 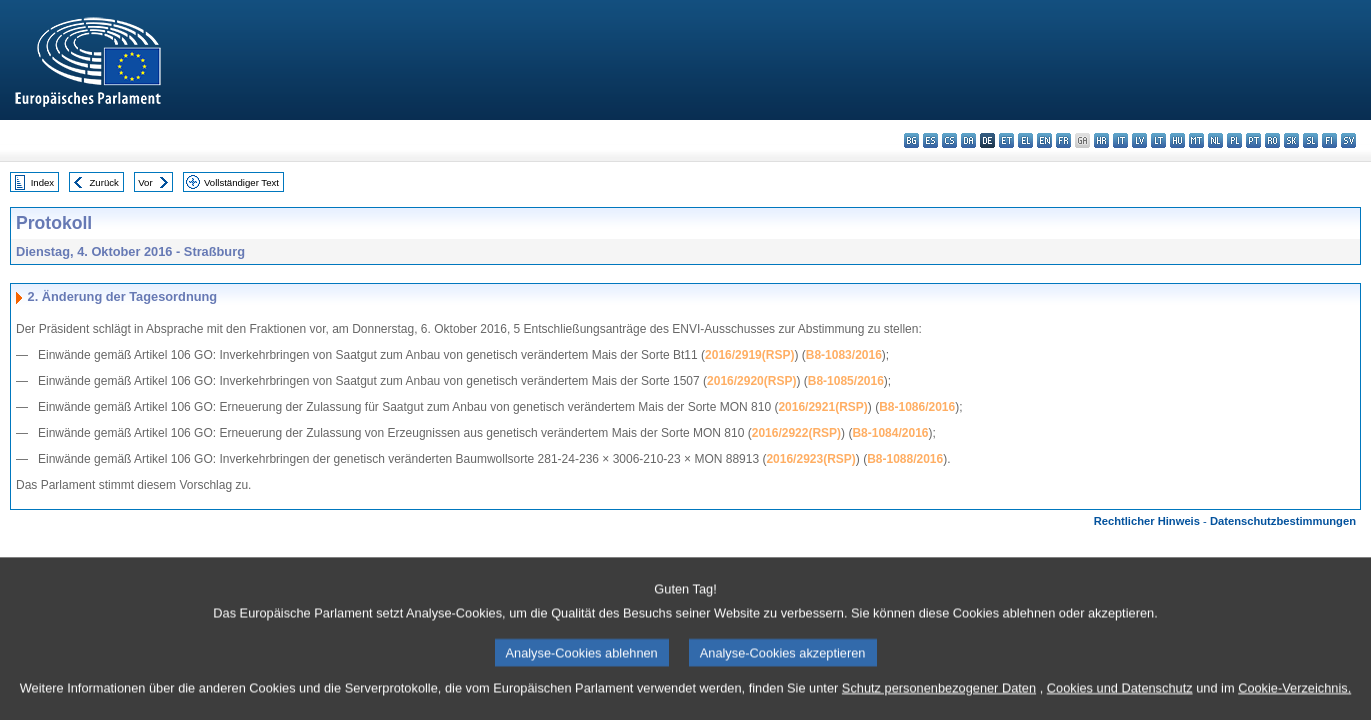 I want to click on lv - latviešu valoda, so click(x=1139, y=140).